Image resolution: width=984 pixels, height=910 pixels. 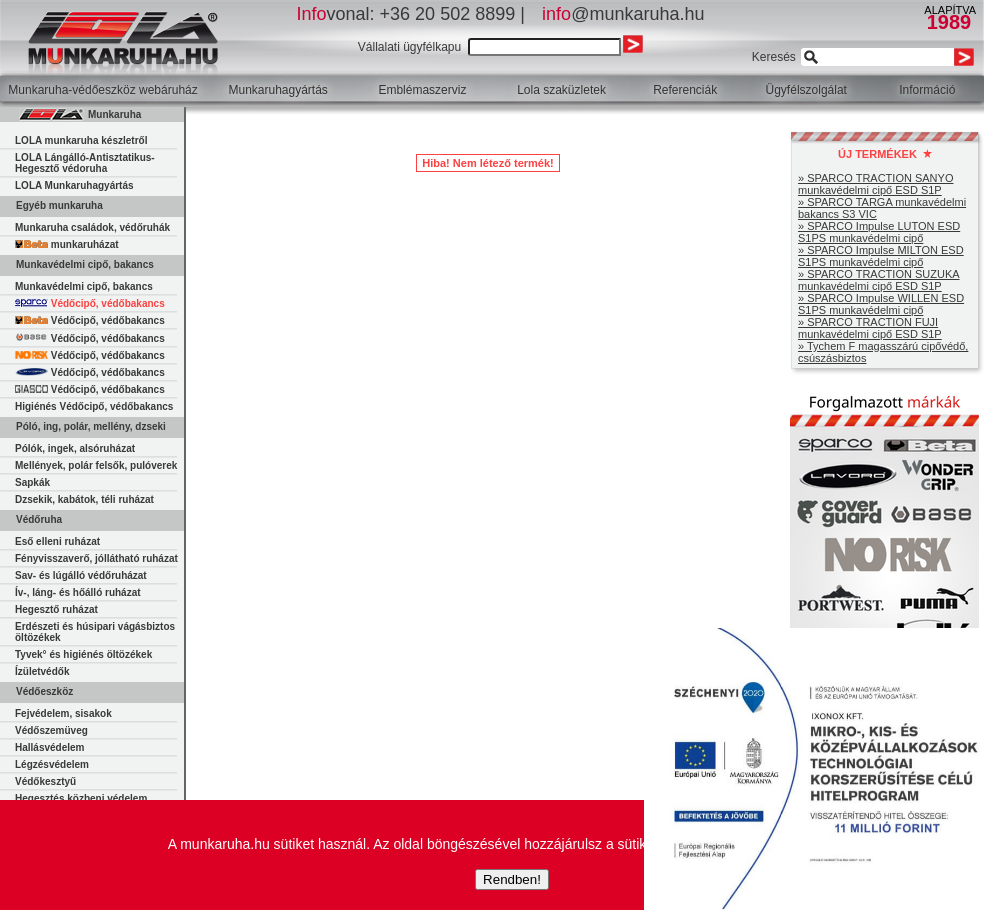 What do you see at coordinates (623, 14) in the screenshot?
I see `@munkaruha.hu` at bounding box center [623, 14].